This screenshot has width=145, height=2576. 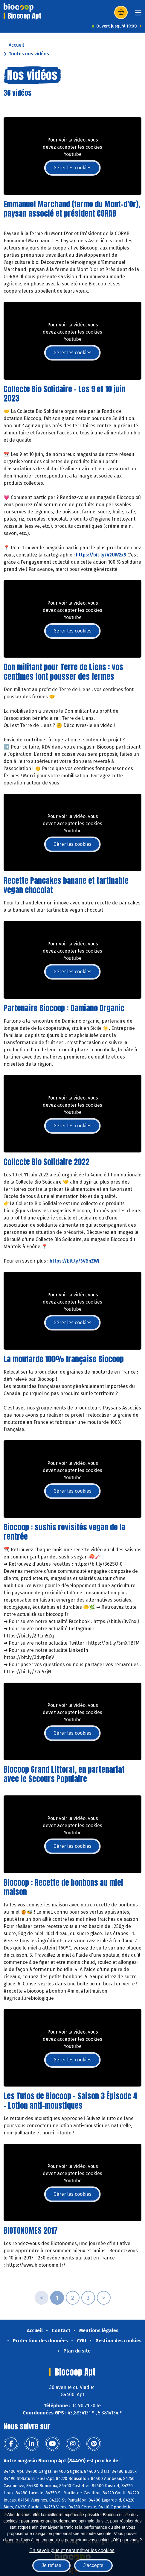 What do you see at coordinates (93, 2565) in the screenshot?
I see `J'accepte` at bounding box center [93, 2565].